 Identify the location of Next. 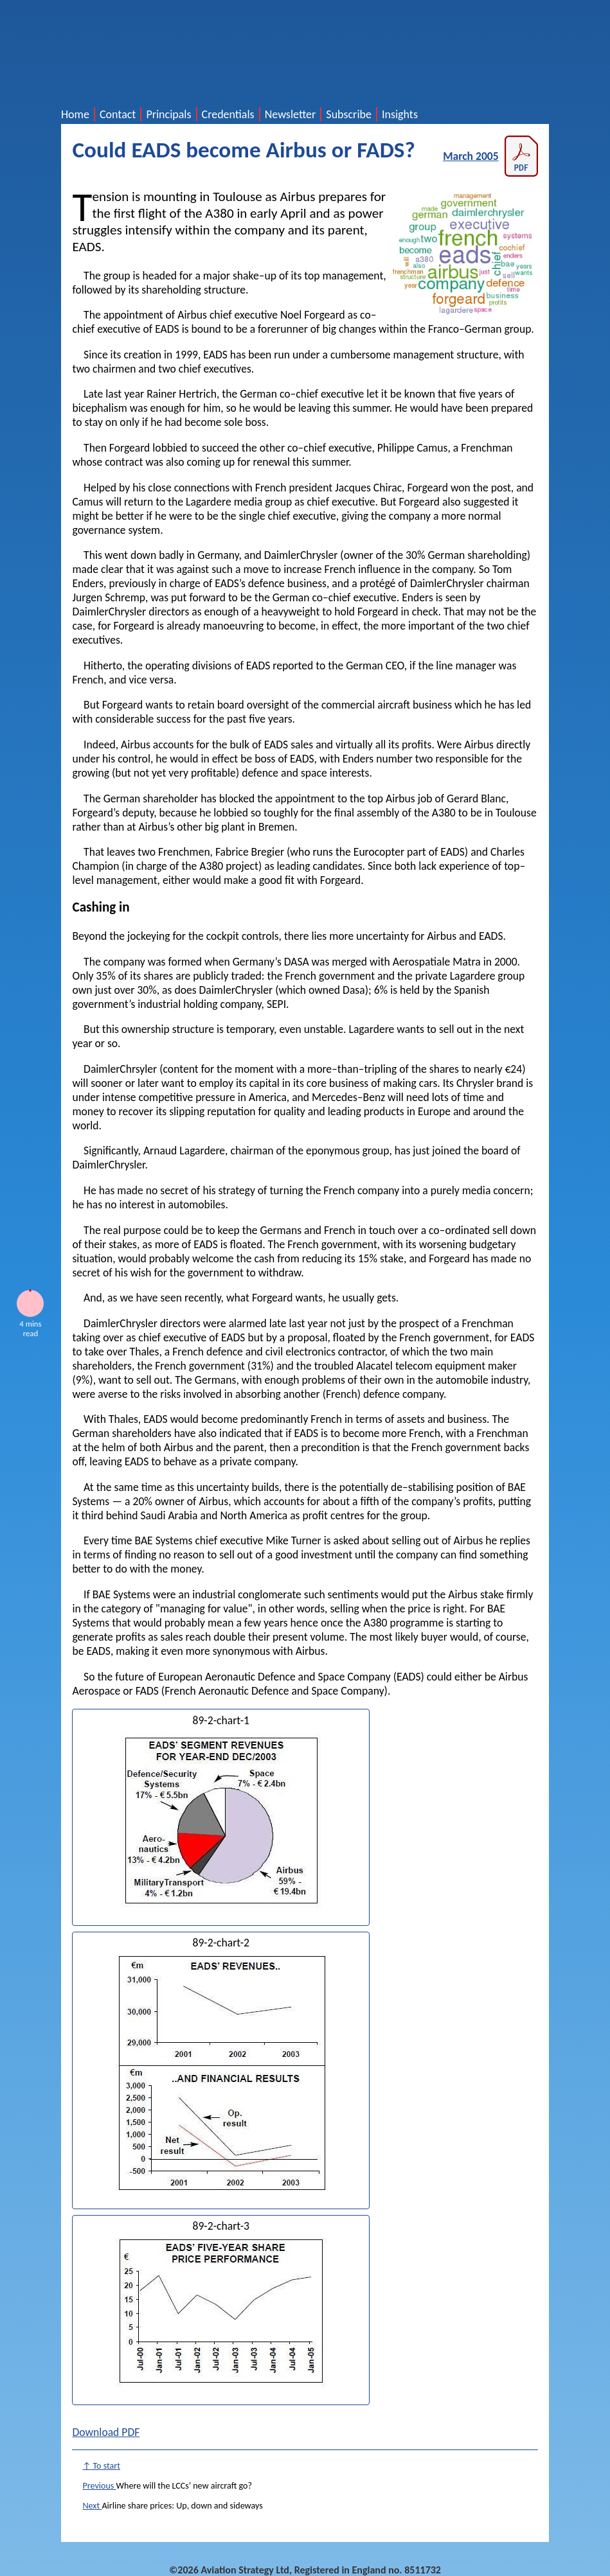
(92, 2505).